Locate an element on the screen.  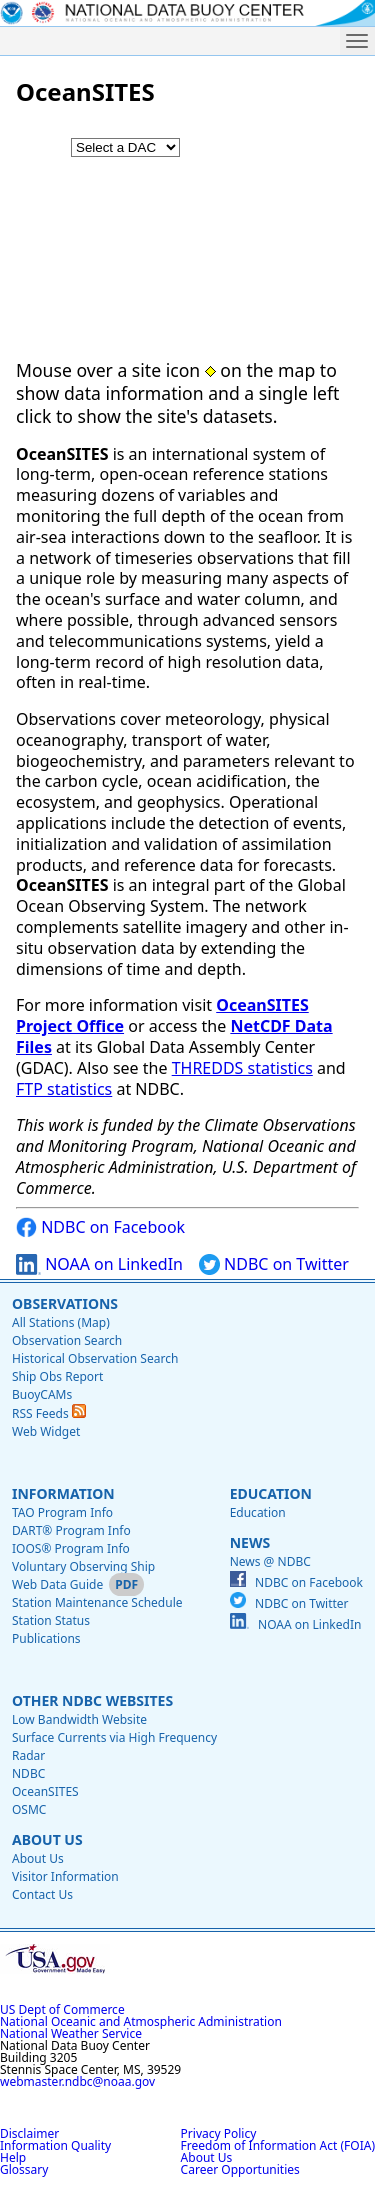
Observations is located at coordinates (65, 1303).